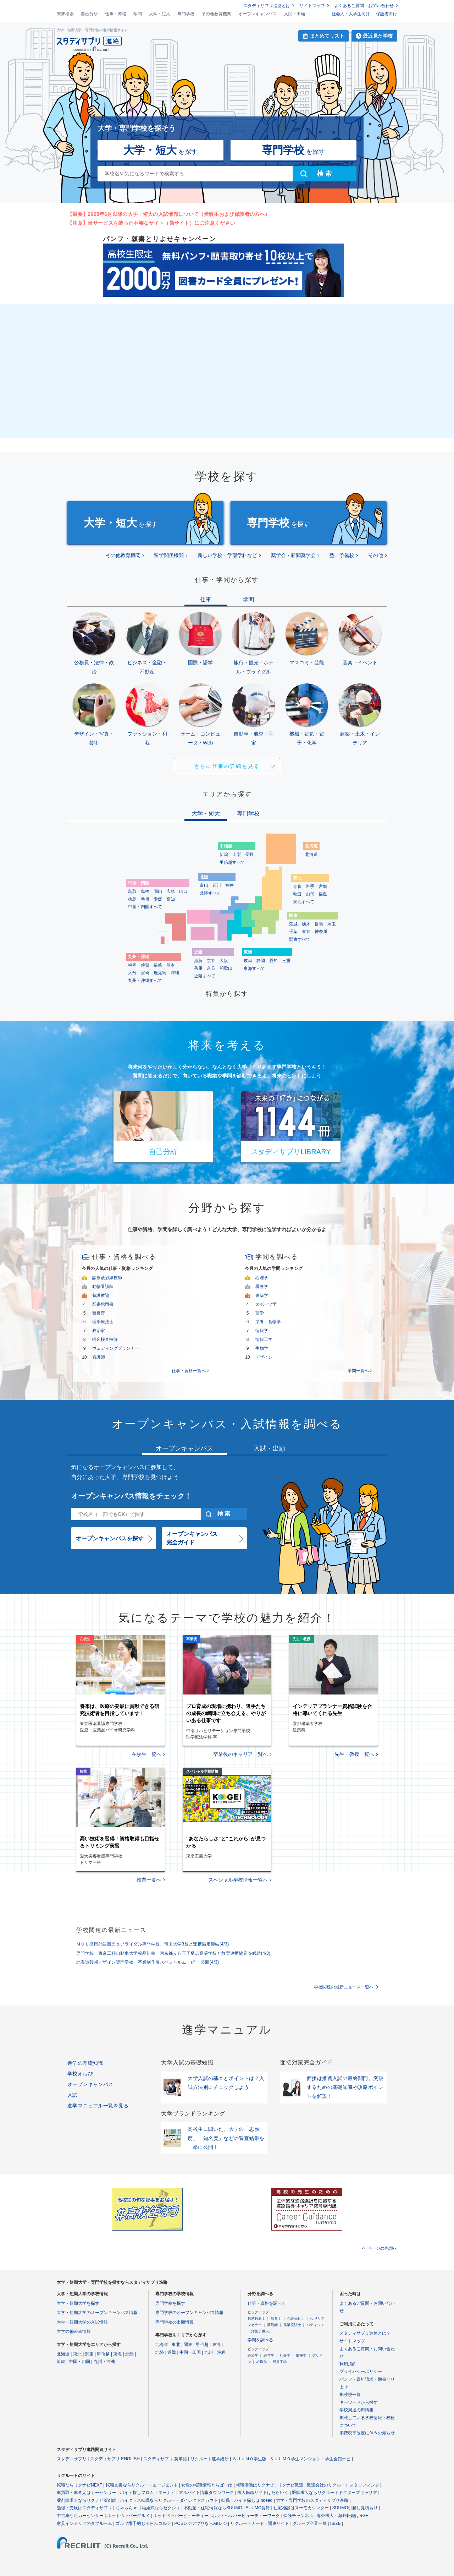 The width and height of the screenshot is (454, 2576). What do you see at coordinates (158, 965) in the screenshot?
I see `長崎` at bounding box center [158, 965].